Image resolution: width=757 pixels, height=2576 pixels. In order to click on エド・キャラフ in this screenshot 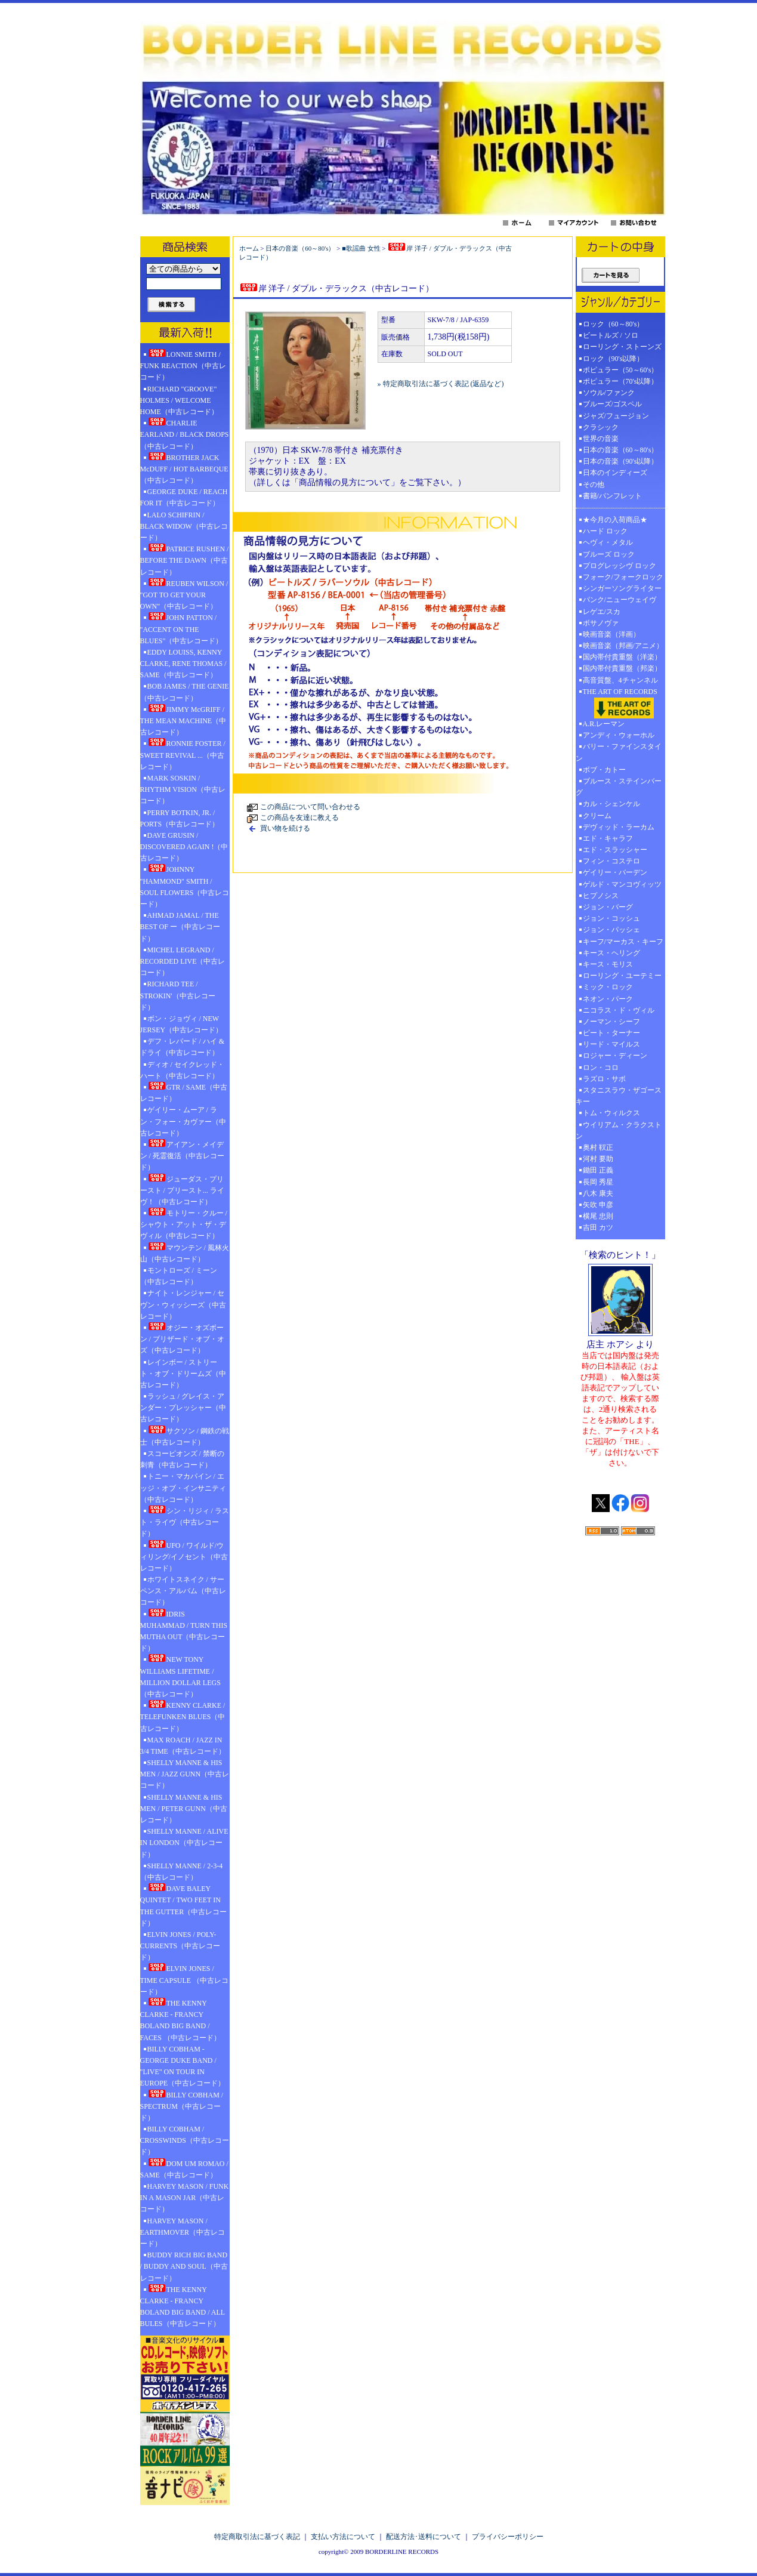, I will do `click(608, 838)`.